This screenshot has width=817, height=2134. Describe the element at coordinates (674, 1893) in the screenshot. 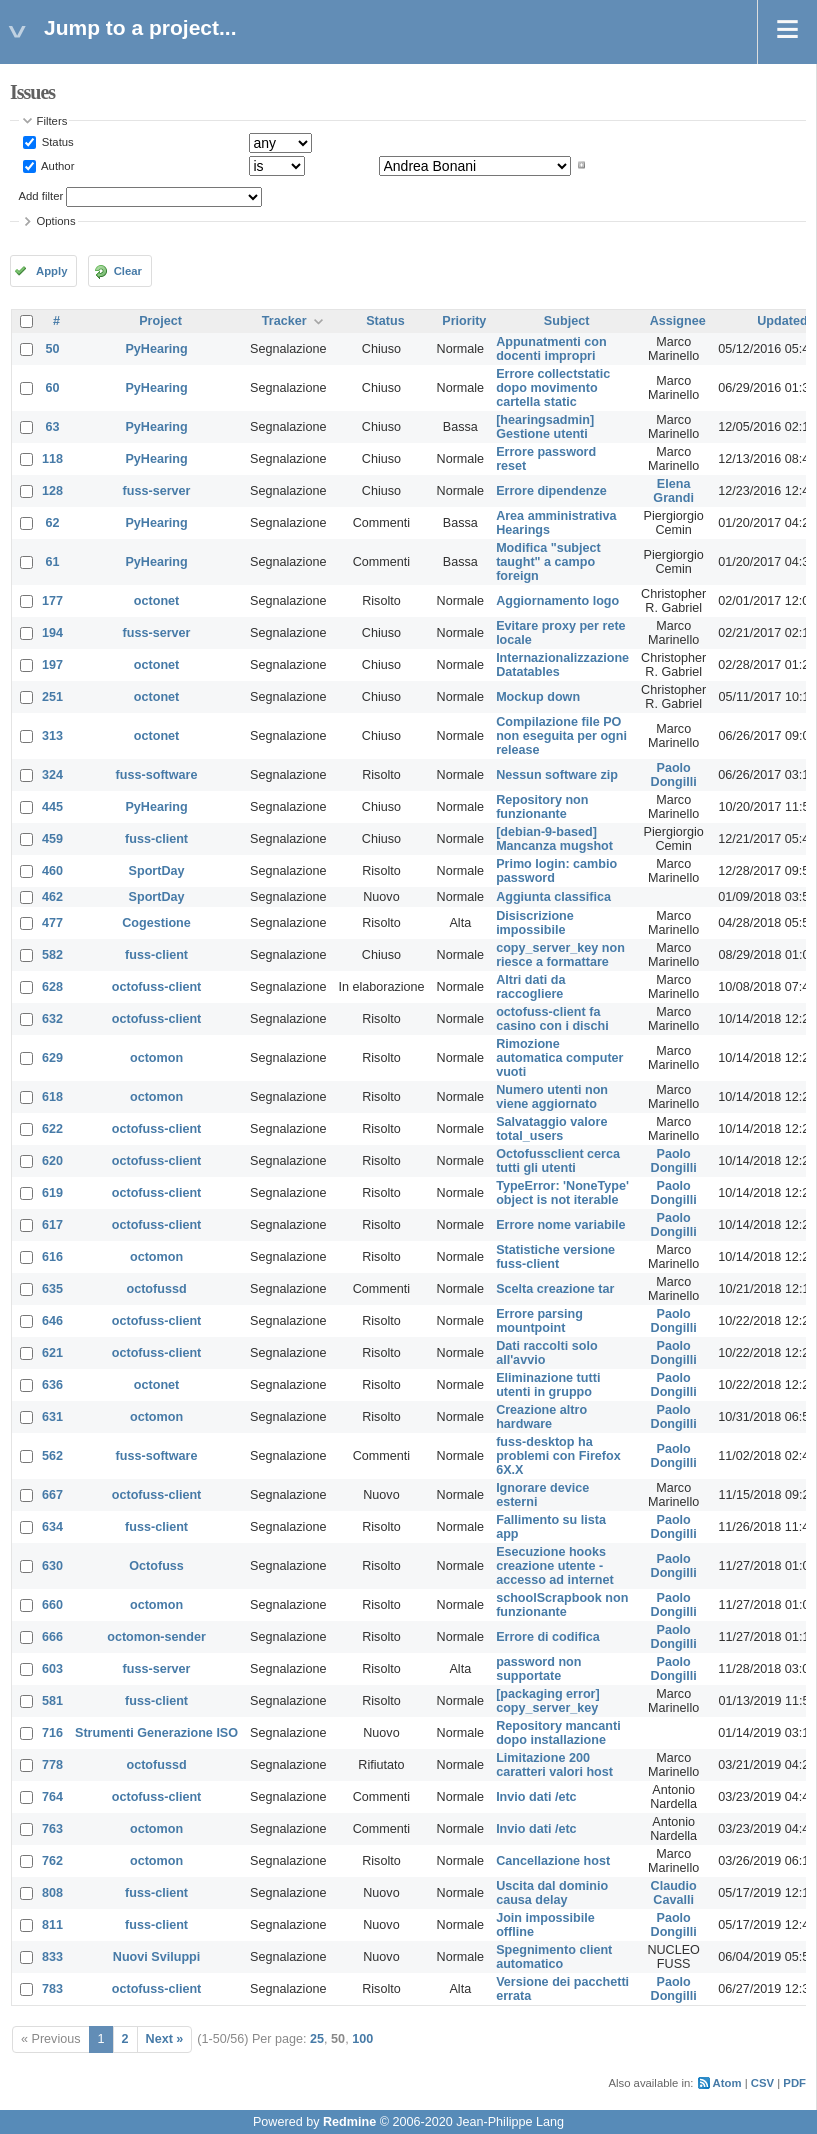

I see `Claudio Cavalli` at that location.